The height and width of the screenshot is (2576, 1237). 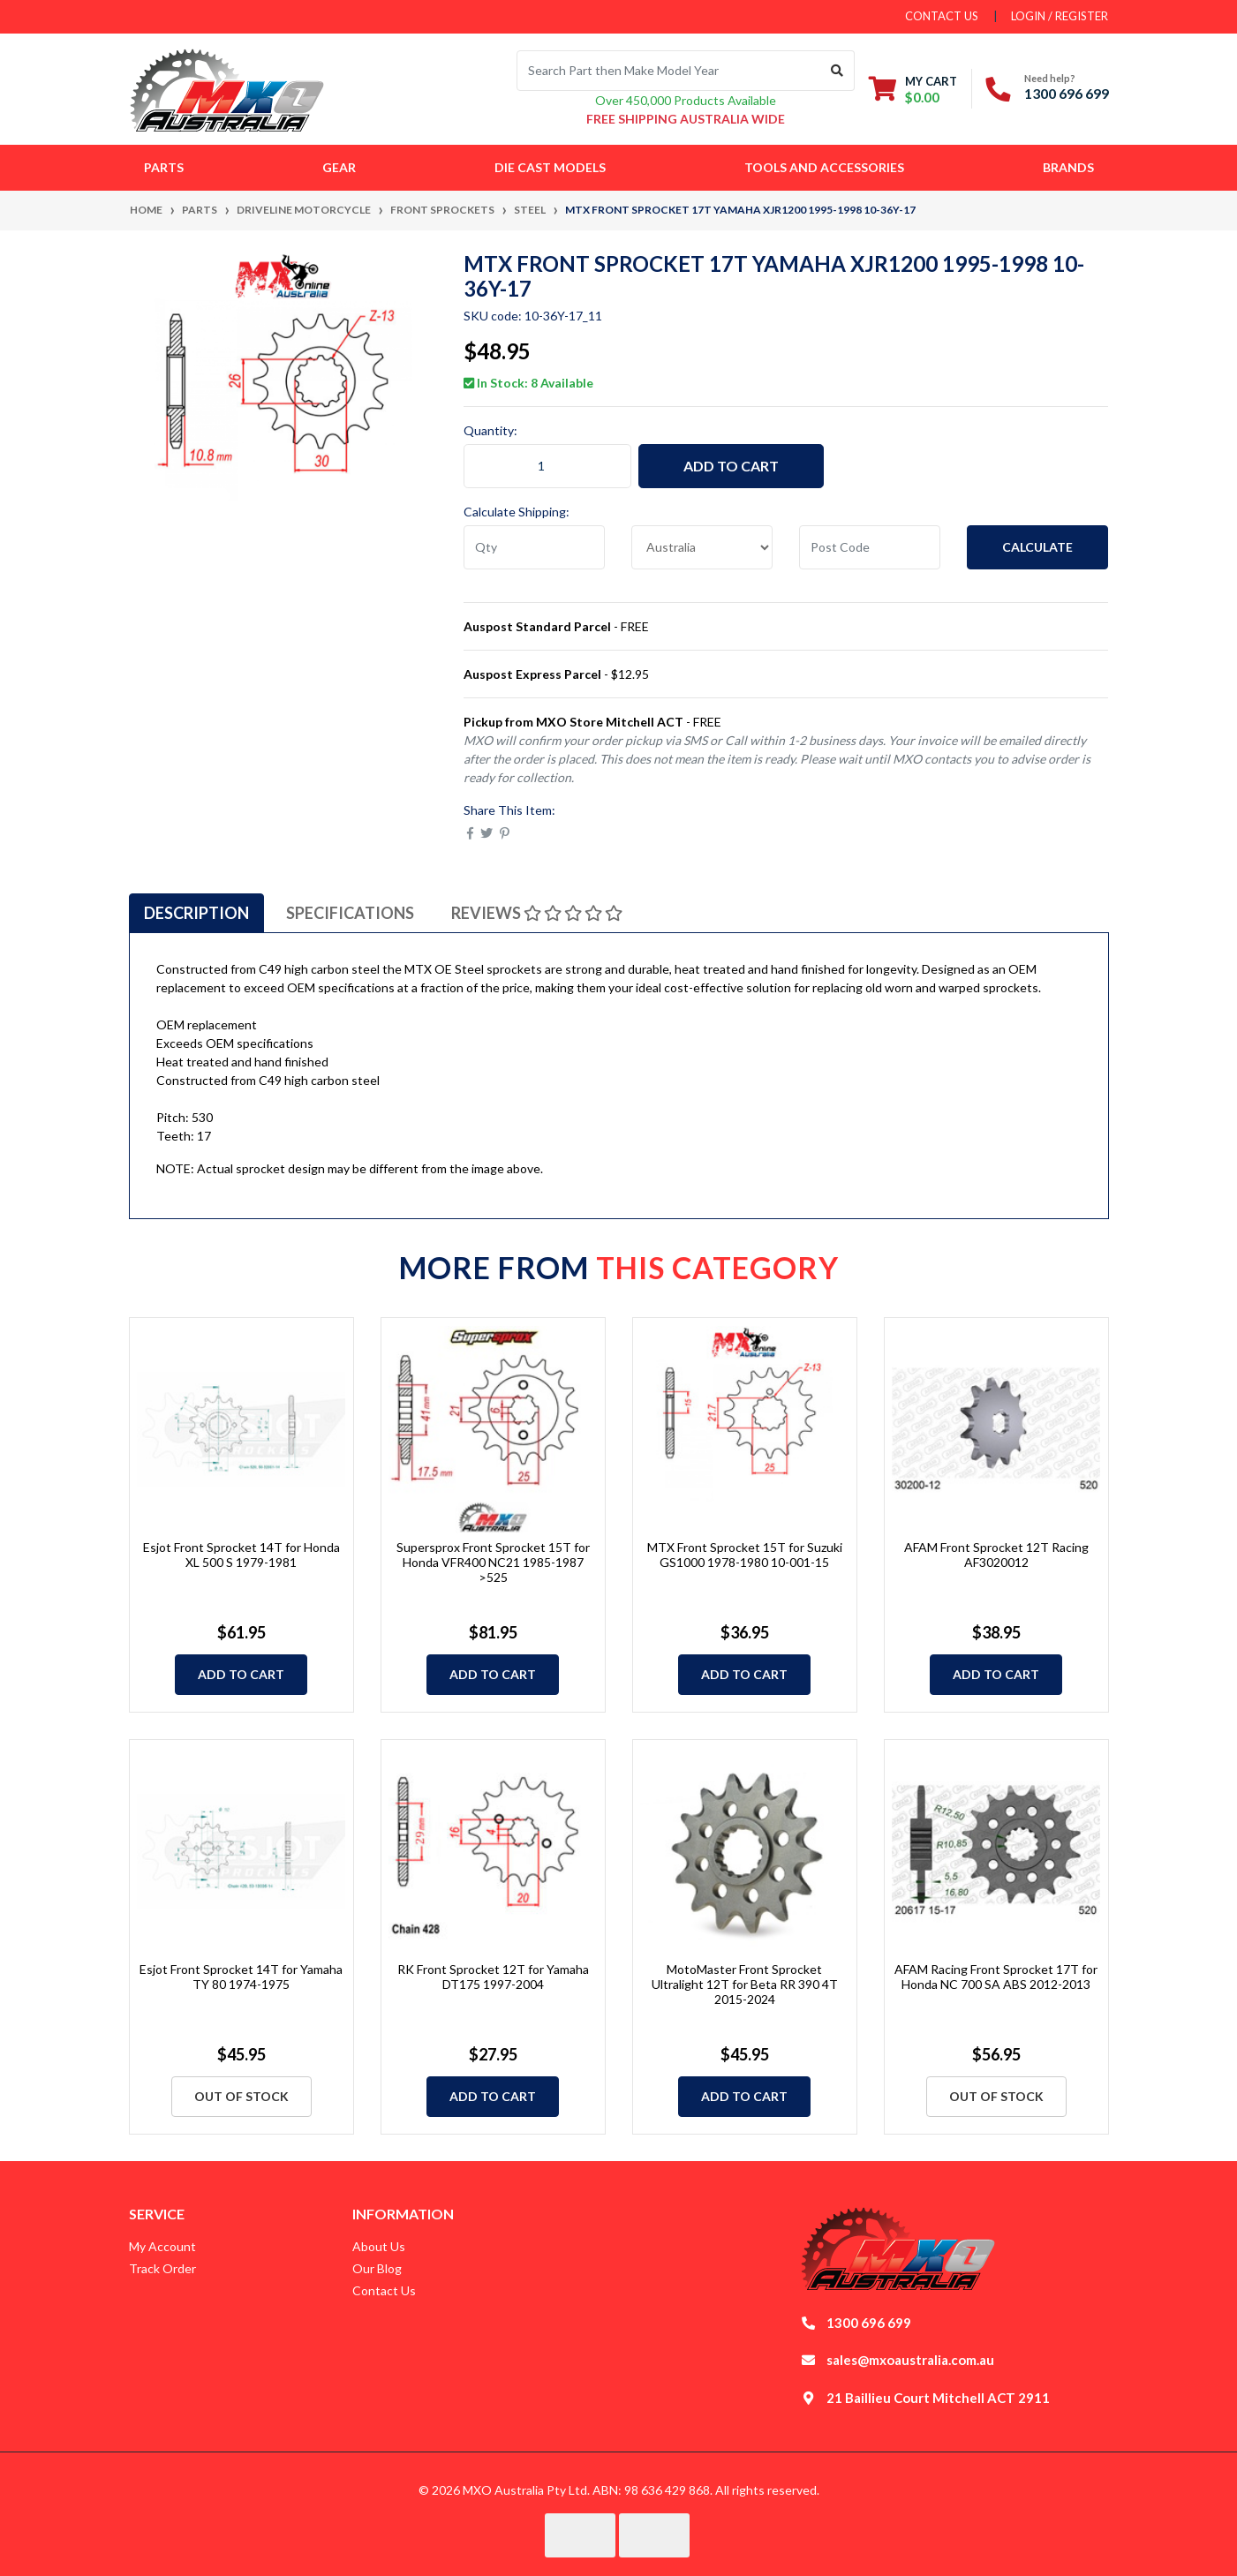 What do you see at coordinates (913, 88) in the screenshot?
I see `[Shopping cart dropdown]` at bounding box center [913, 88].